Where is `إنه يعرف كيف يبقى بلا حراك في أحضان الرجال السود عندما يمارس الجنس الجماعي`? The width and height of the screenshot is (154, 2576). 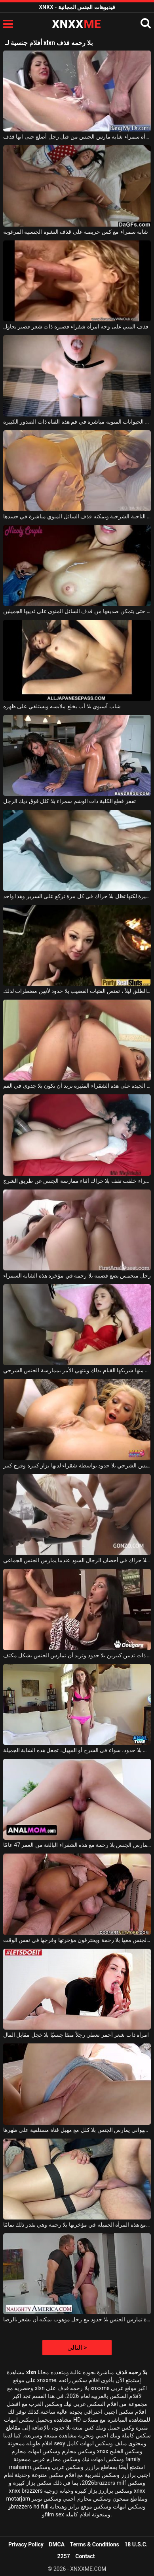 إنه يعرف كيف يبقى بلا حراك في أحضان الرجال السود عندما يمارس الجنس الجماعي is located at coordinates (77, 1560).